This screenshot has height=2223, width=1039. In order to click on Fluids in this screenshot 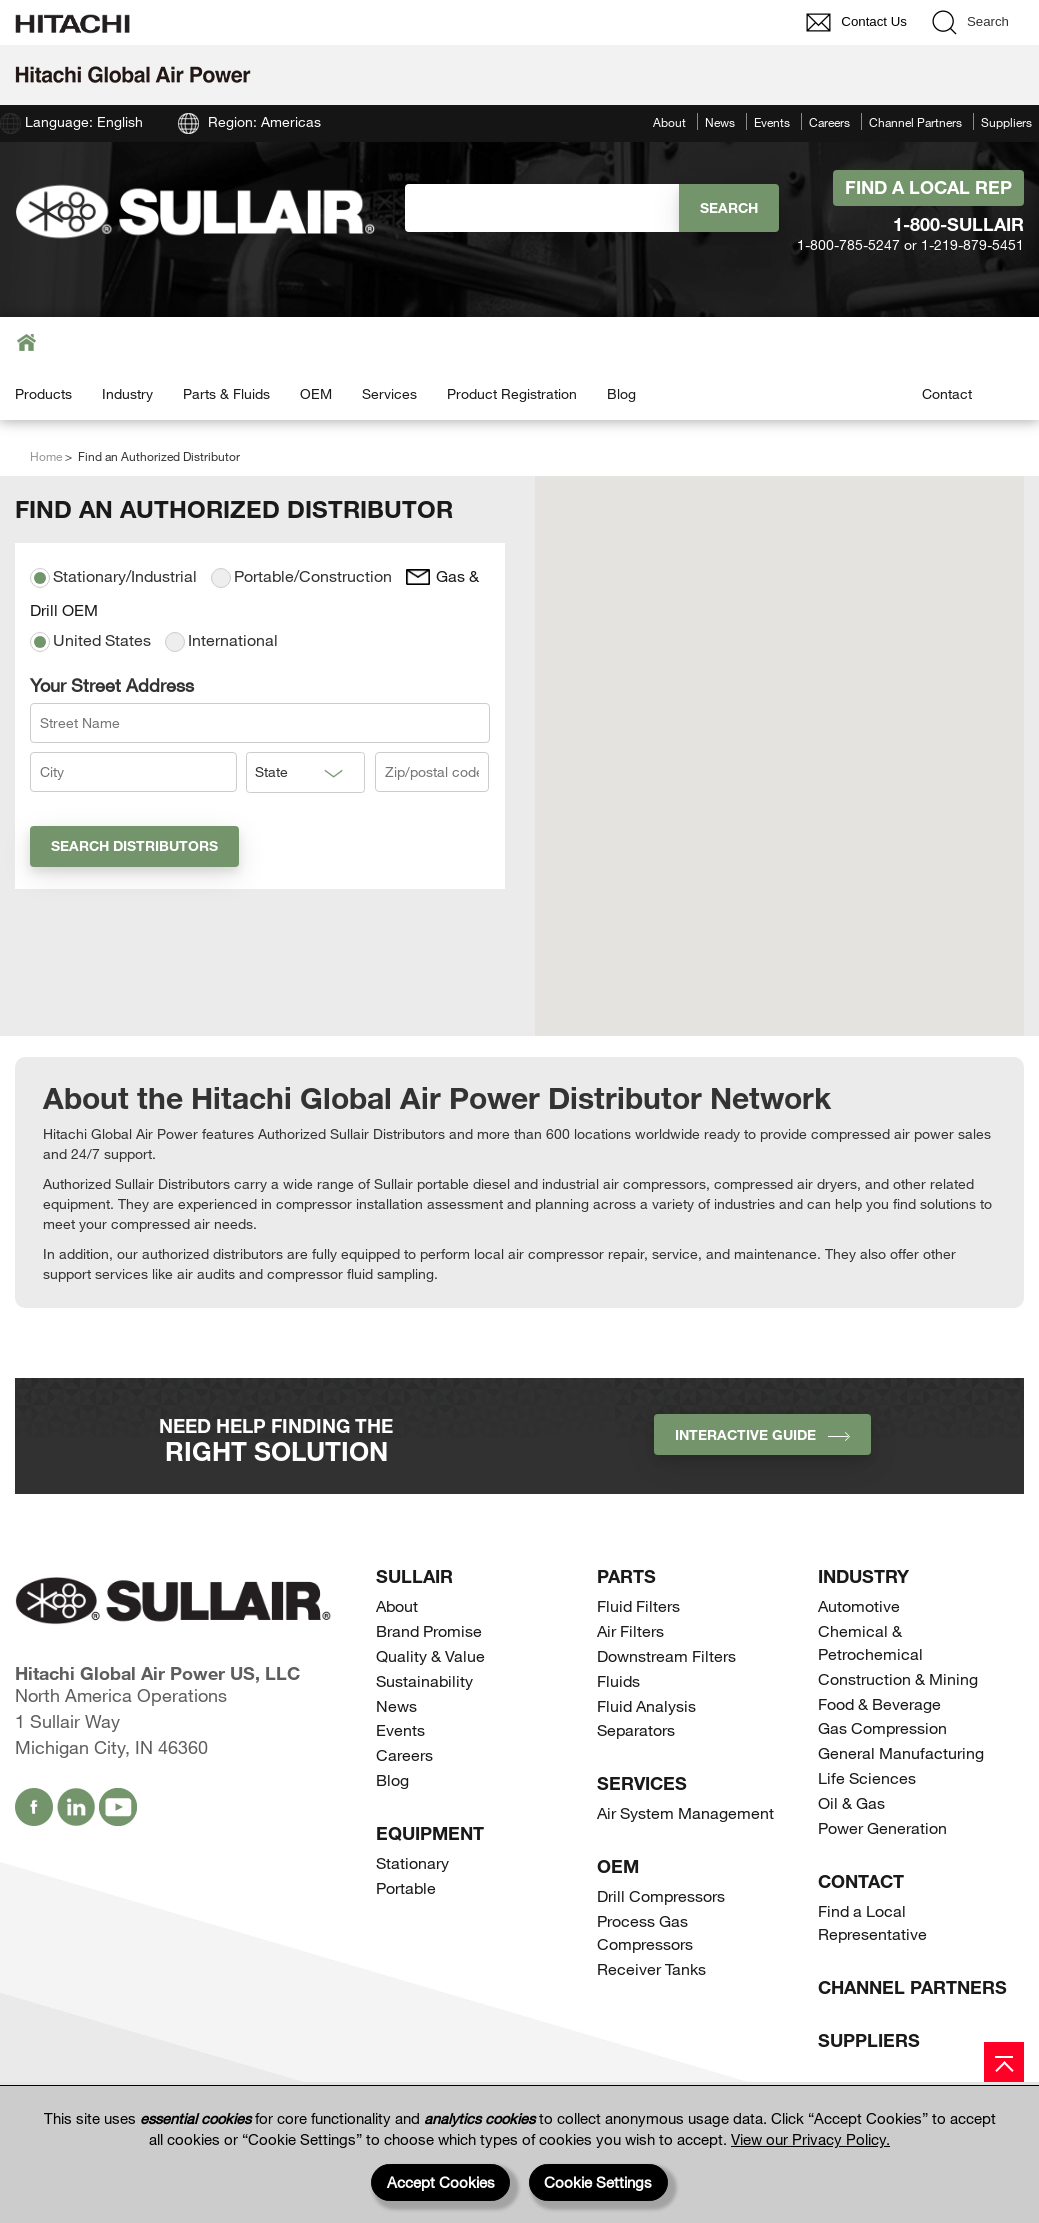, I will do `click(618, 1680)`.